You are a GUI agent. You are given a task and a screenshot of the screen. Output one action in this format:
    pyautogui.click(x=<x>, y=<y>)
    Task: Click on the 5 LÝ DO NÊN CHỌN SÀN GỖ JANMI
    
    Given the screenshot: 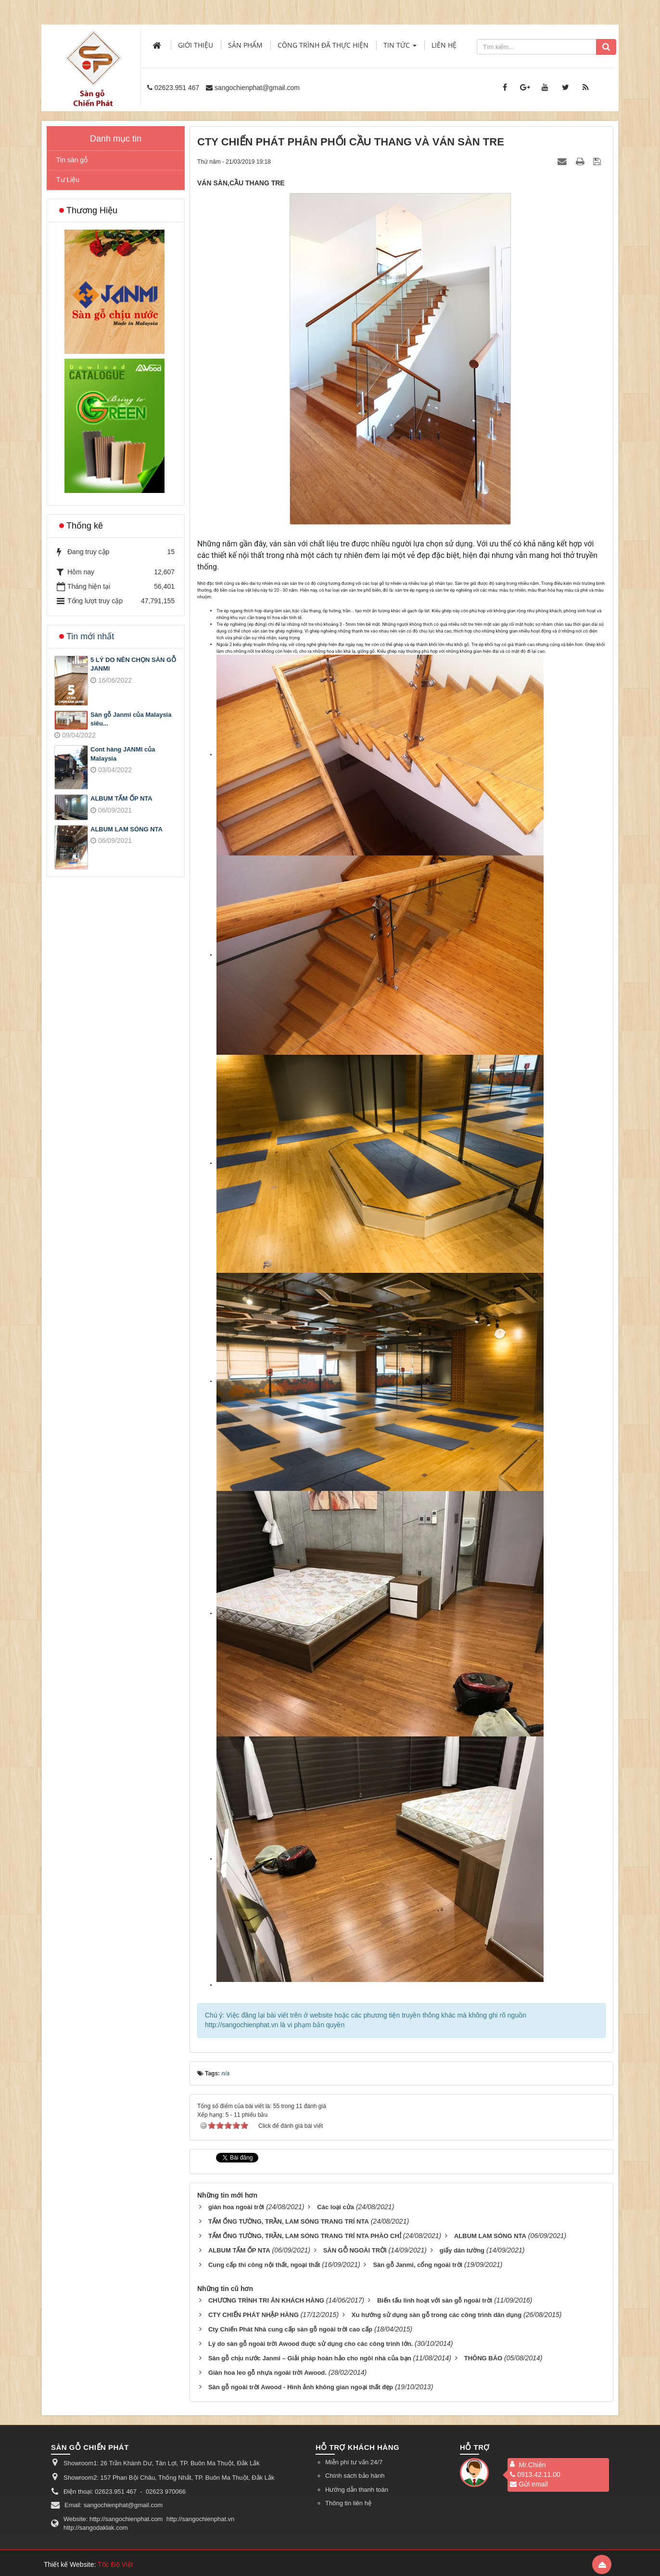 What is the action you would take?
    pyautogui.click(x=133, y=664)
    